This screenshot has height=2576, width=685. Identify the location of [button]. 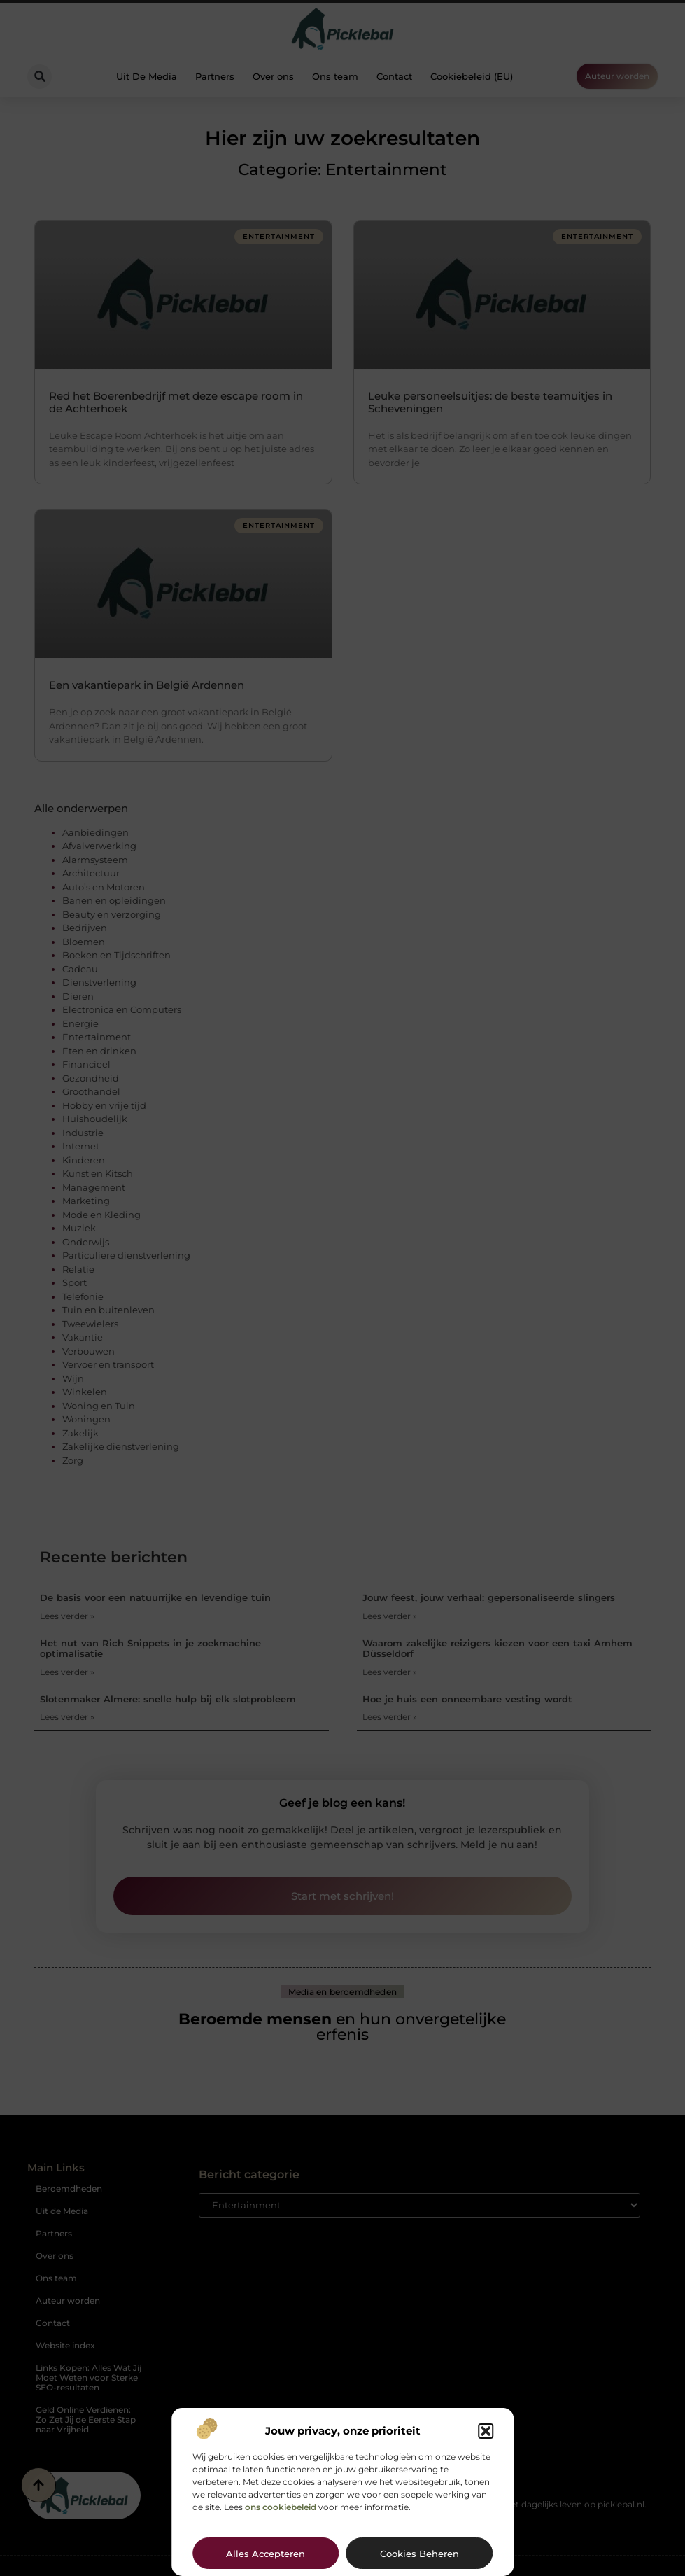
(486, 2431).